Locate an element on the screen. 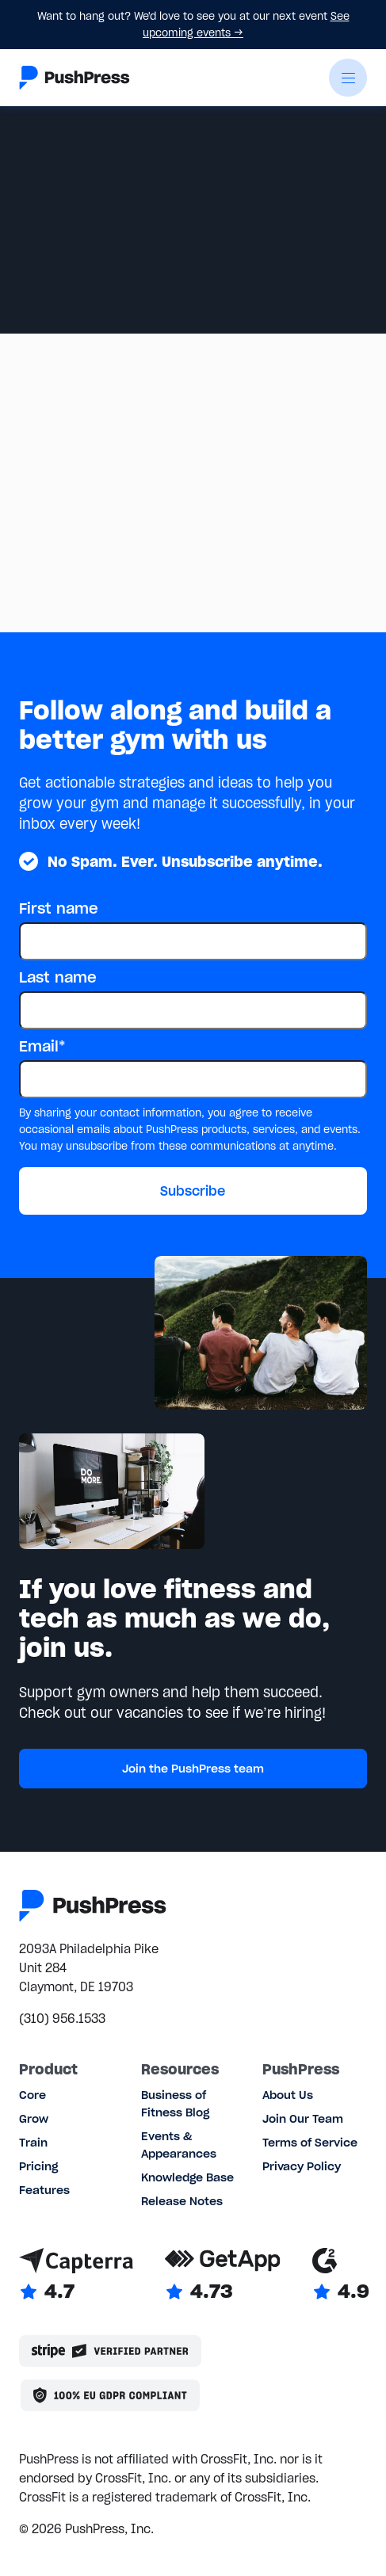 The width and height of the screenshot is (386, 2576). Business of Fitness Blog is located at coordinates (175, 2104).